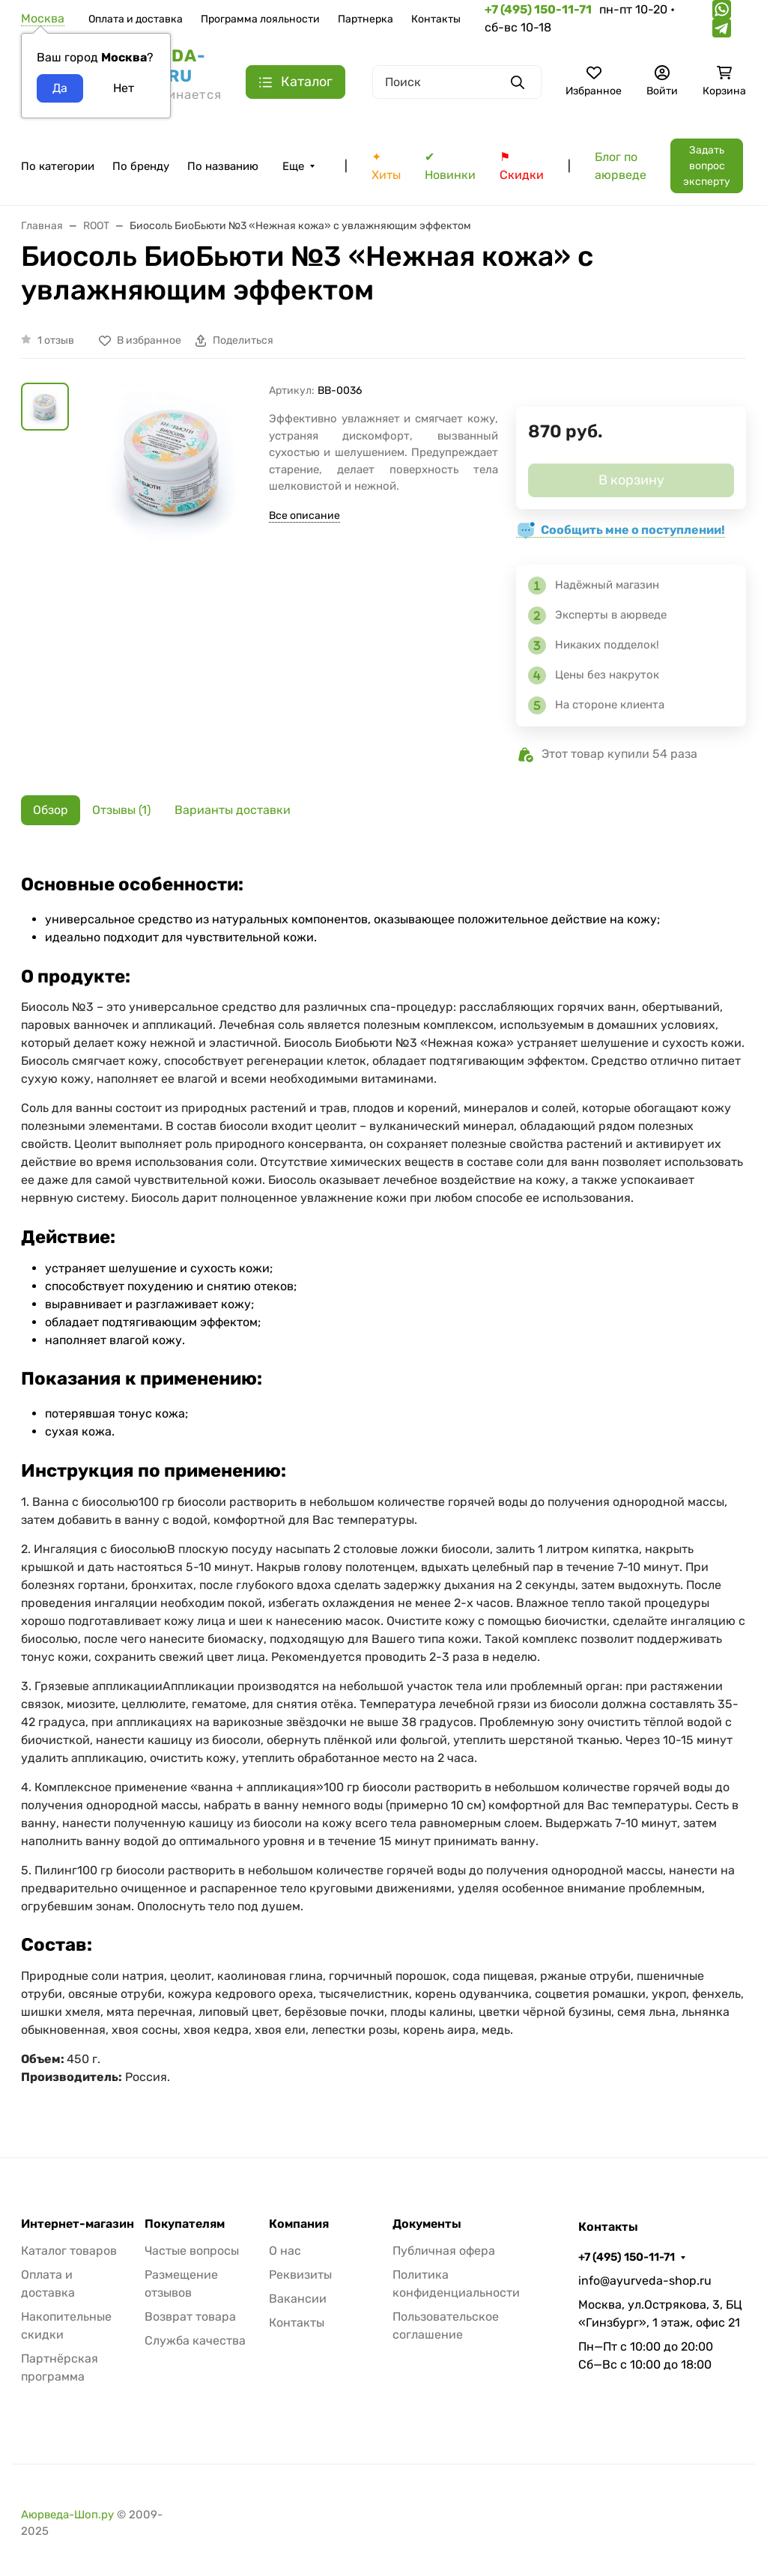 Image resolution: width=767 pixels, height=2576 pixels. Describe the element at coordinates (293, 166) in the screenshot. I see `Еще` at that location.